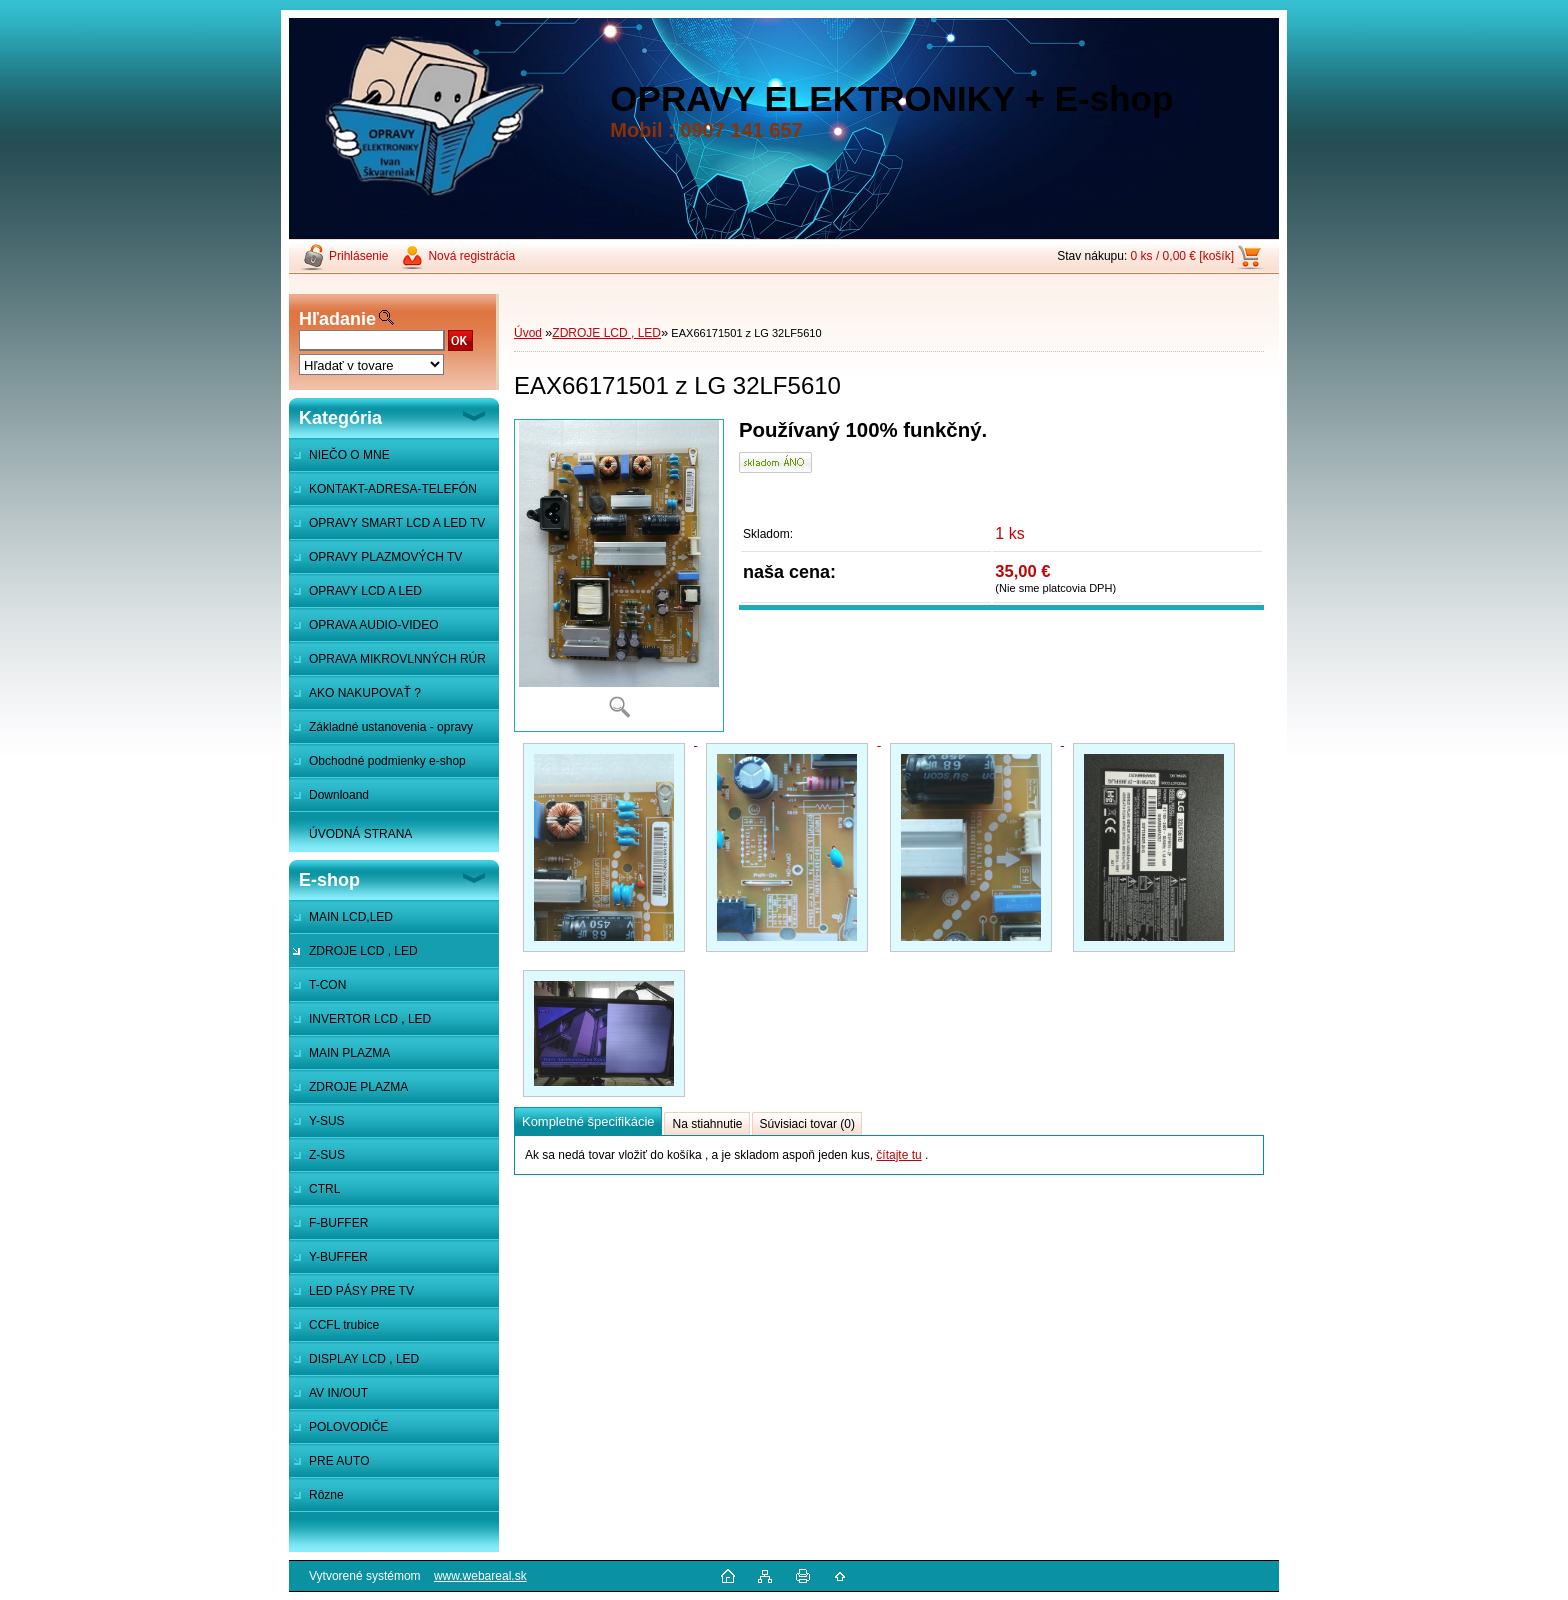  What do you see at coordinates (364, 630) in the screenshot?
I see `OPRAVA AUDIO-VIDEO SYSTÉMOV` at bounding box center [364, 630].